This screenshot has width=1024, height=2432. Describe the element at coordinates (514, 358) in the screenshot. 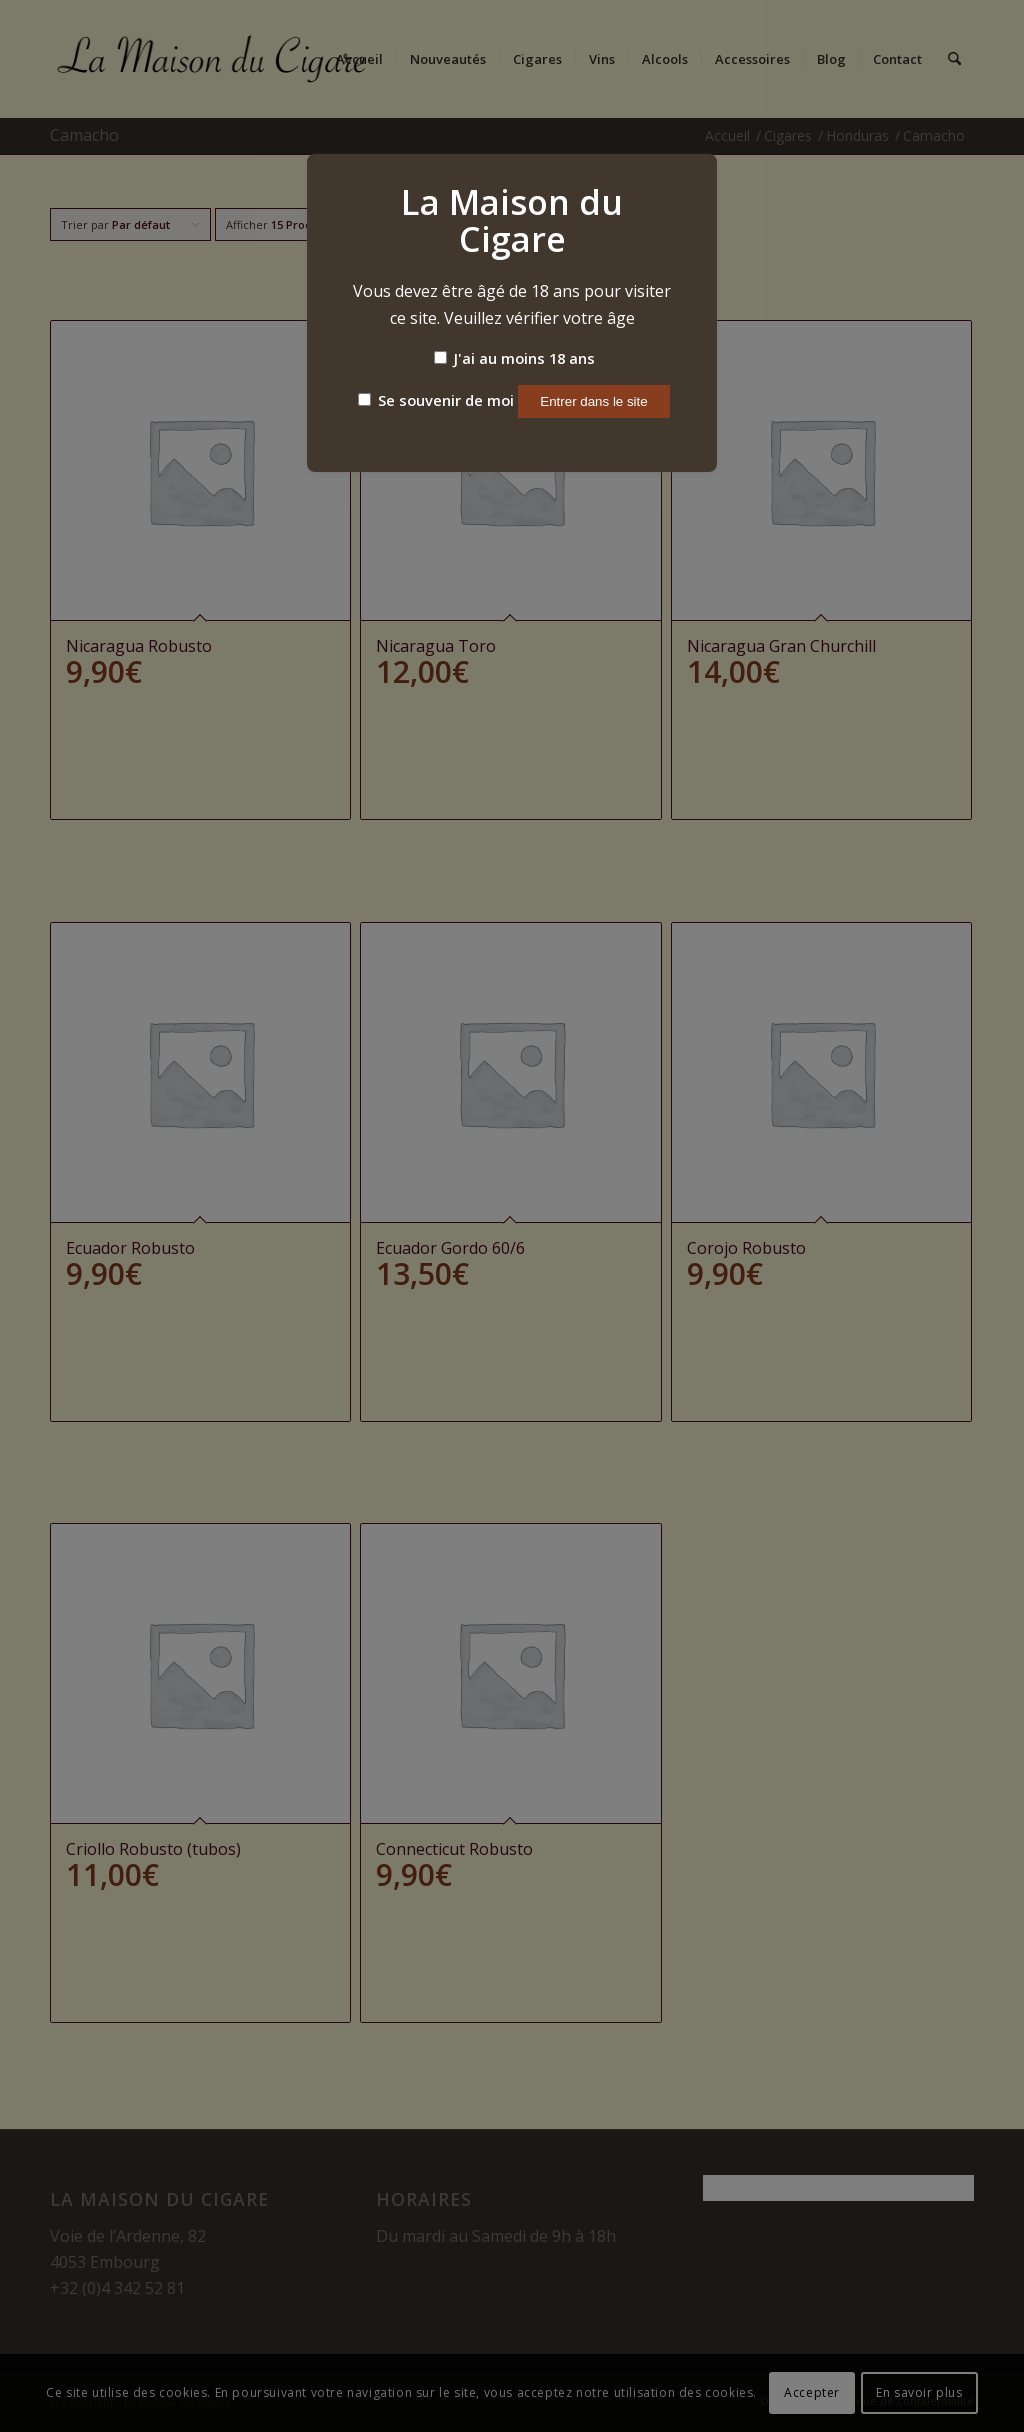

I see `J'ai au moins 18 ans` at that location.